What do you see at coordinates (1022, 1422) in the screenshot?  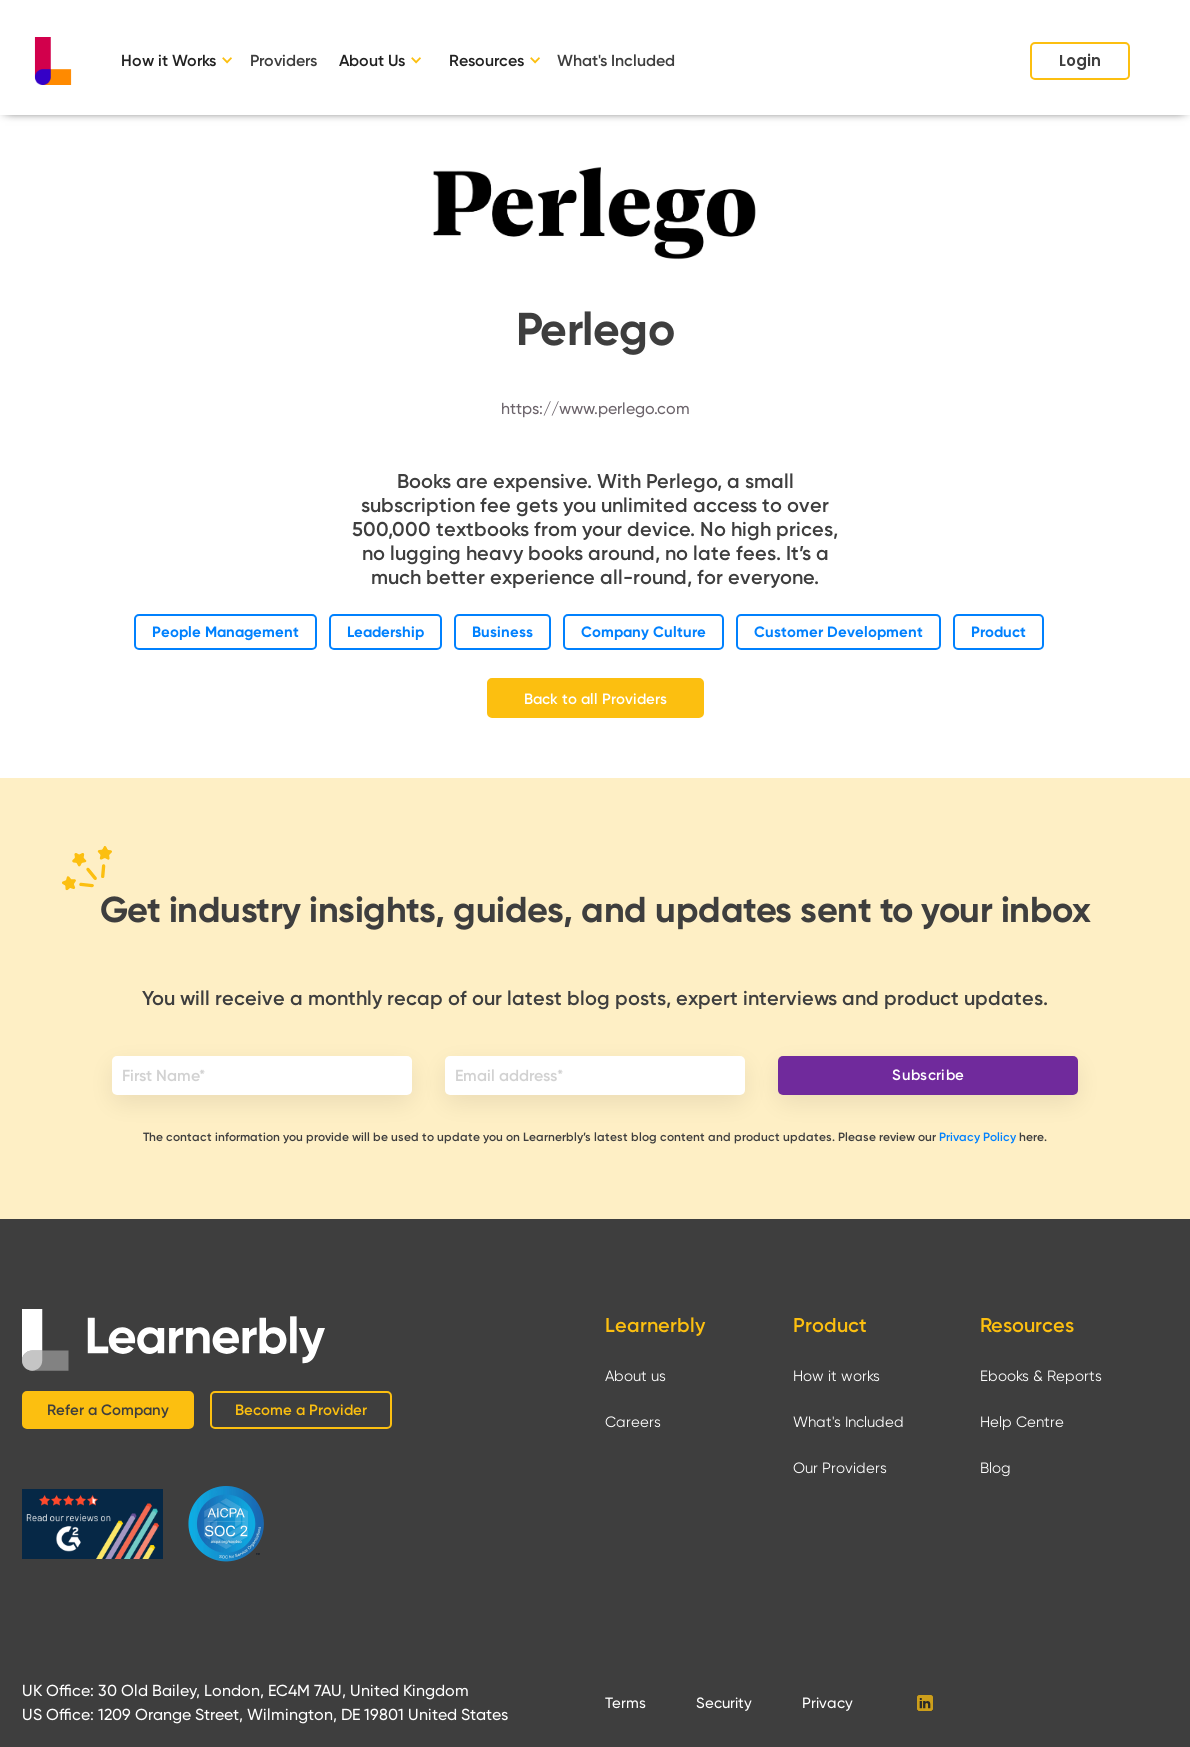 I see `Help Centre` at bounding box center [1022, 1422].